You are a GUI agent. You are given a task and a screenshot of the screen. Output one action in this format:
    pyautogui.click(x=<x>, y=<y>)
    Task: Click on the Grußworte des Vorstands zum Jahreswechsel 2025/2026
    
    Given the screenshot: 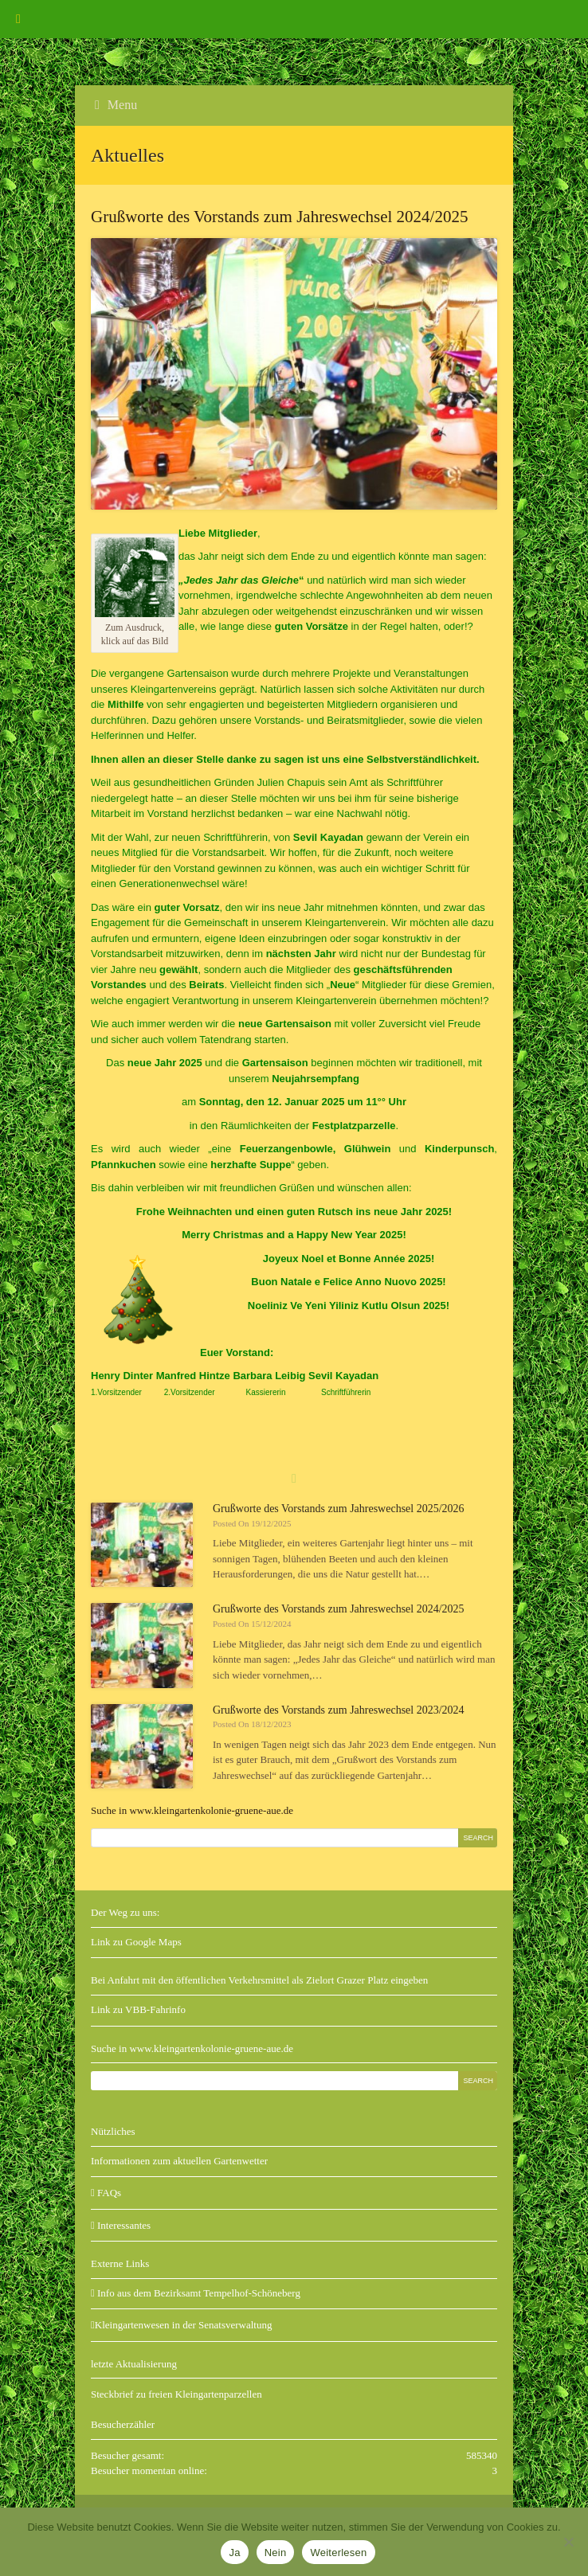 What is the action you would take?
    pyautogui.click(x=339, y=1509)
    